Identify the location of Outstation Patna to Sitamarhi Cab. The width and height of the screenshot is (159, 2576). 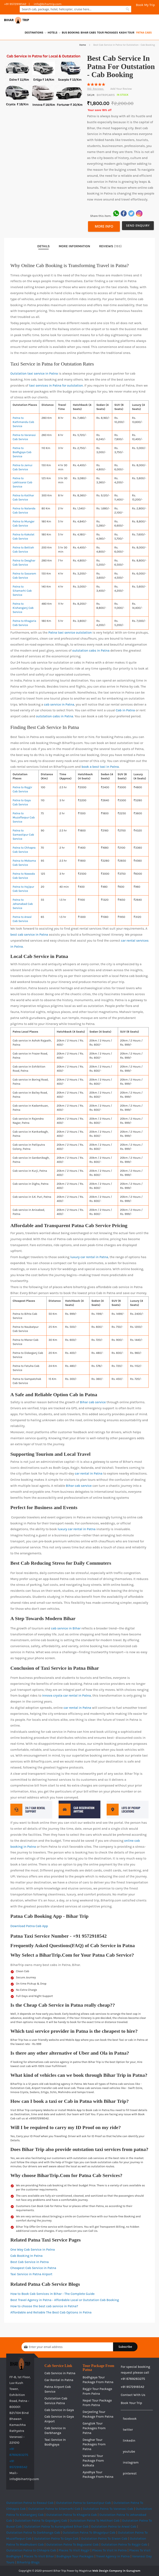
(54, 2509).